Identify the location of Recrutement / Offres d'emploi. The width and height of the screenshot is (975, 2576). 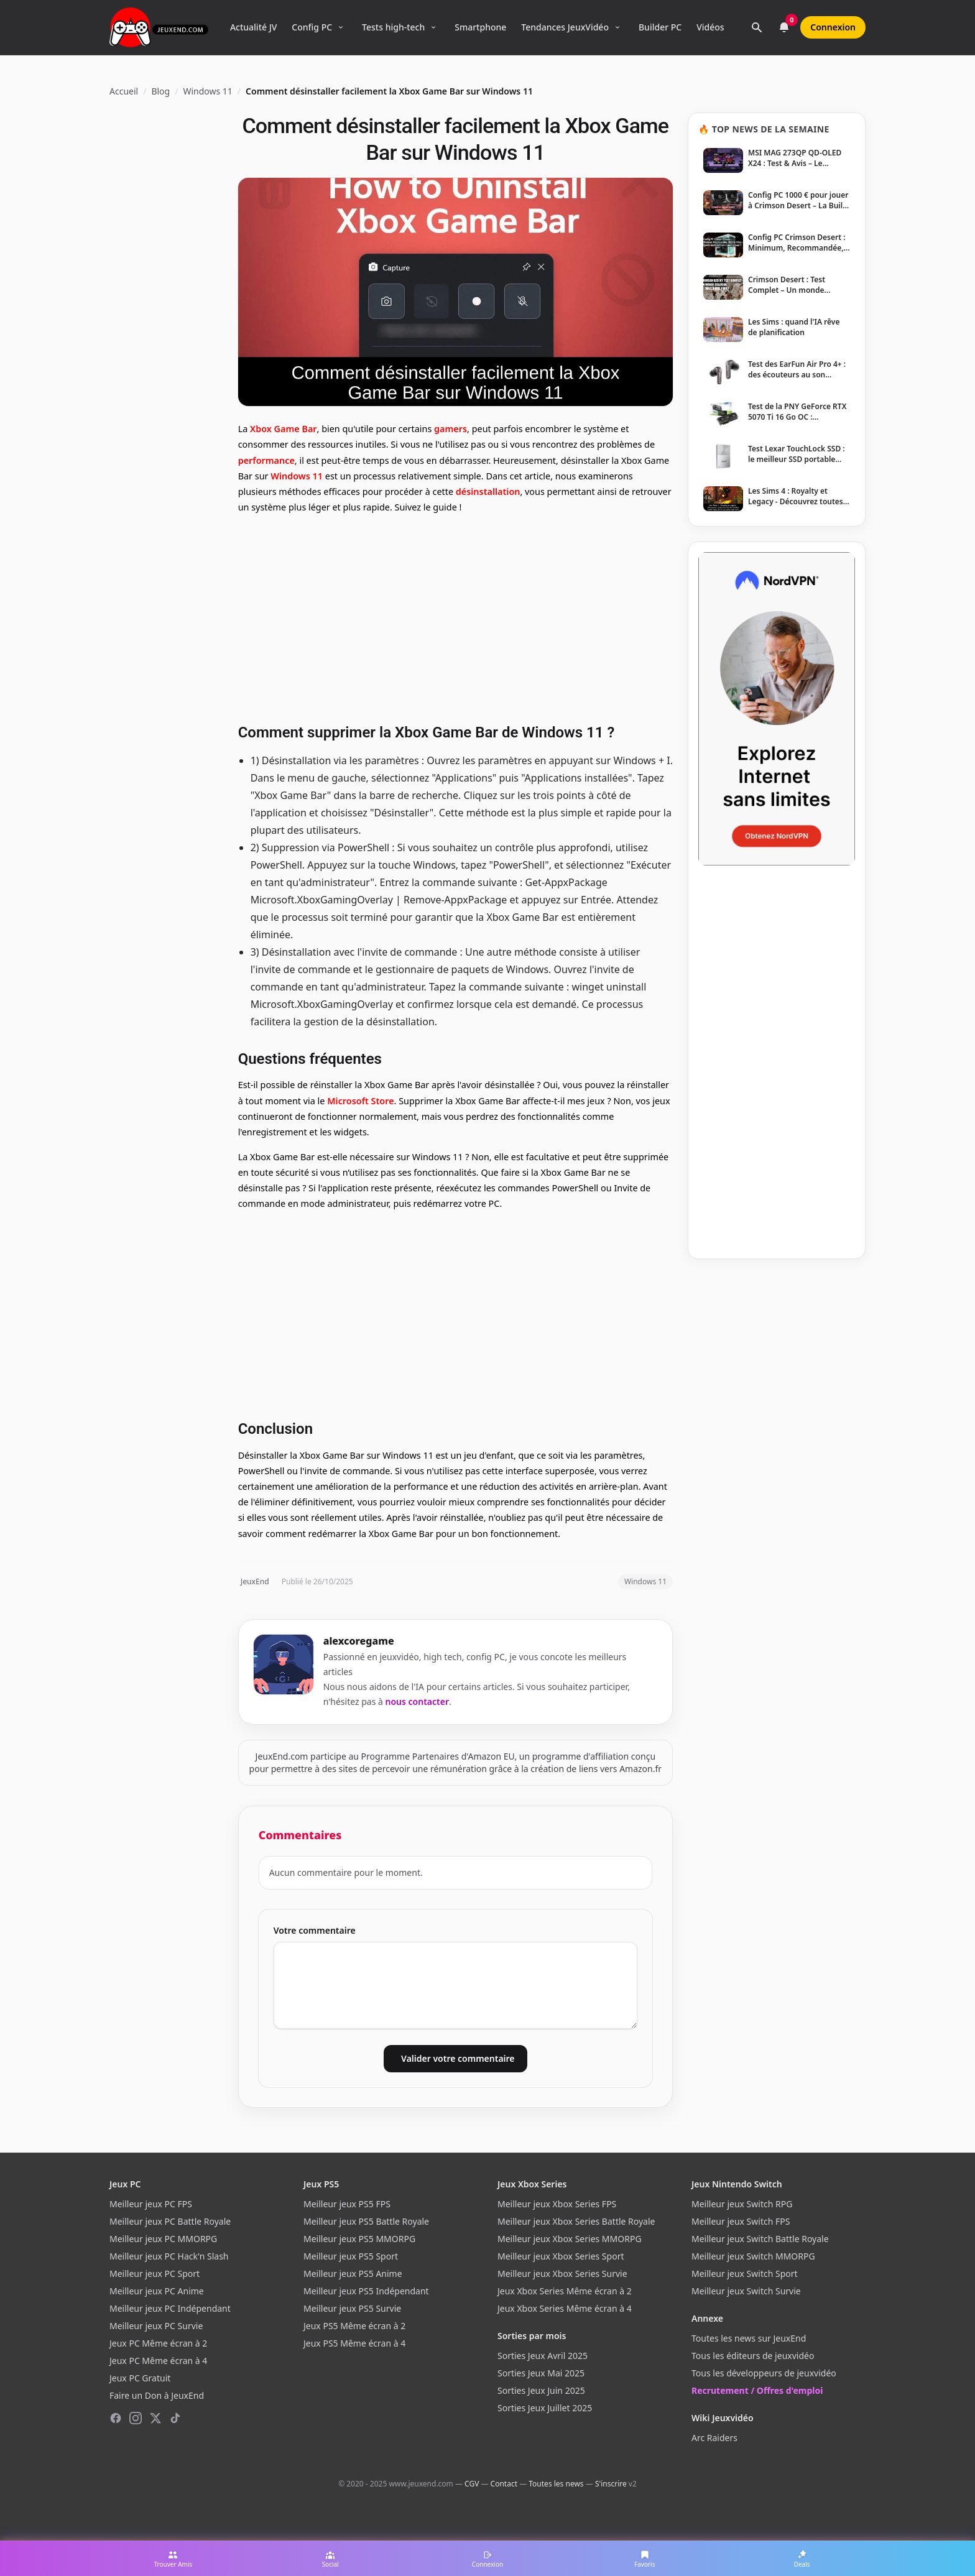
(757, 2390).